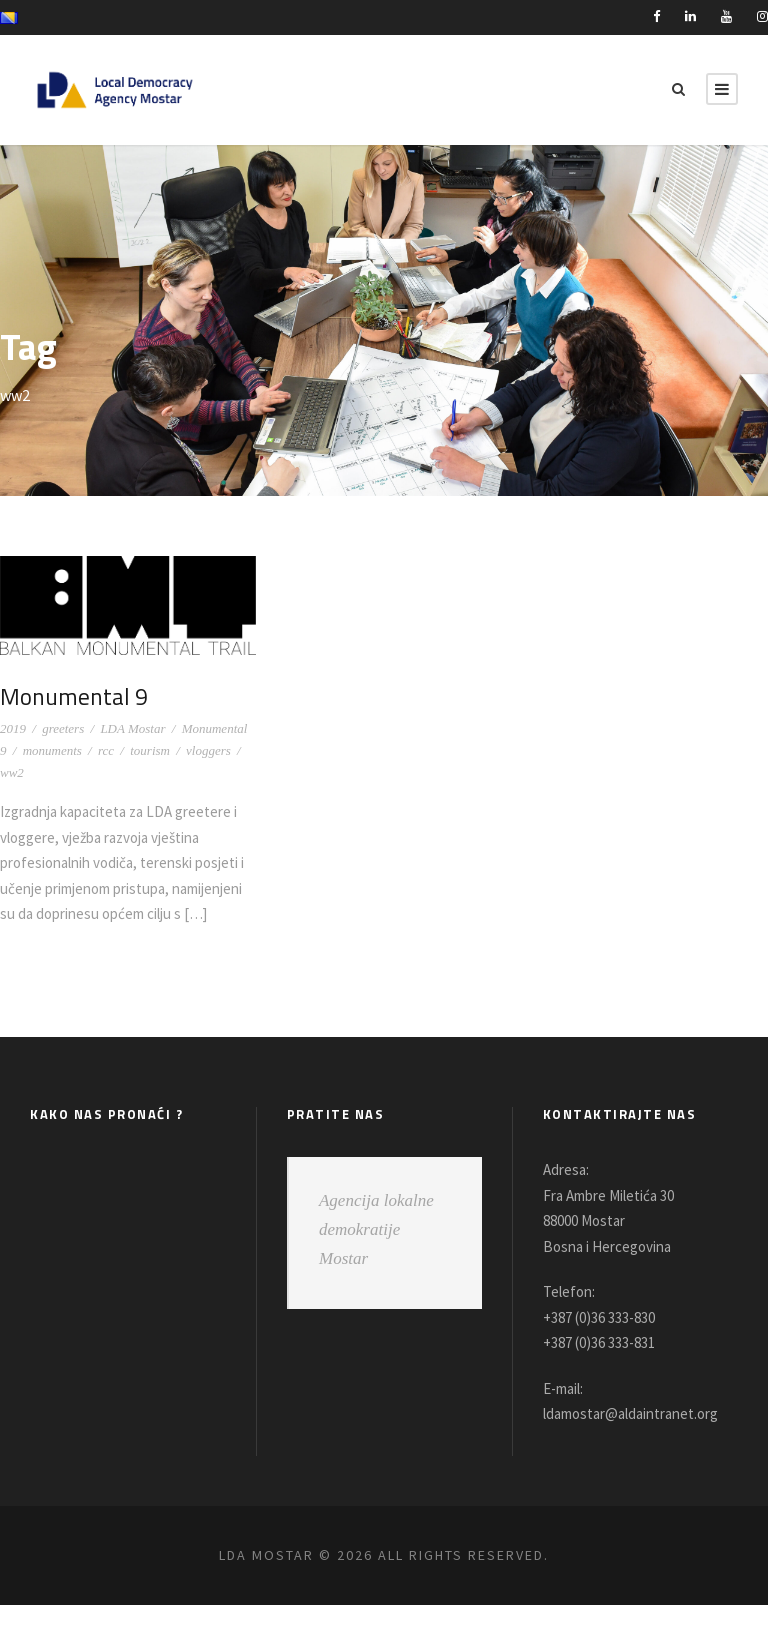 The height and width of the screenshot is (1631, 768). What do you see at coordinates (63, 728) in the screenshot?
I see `greeters` at bounding box center [63, 728].